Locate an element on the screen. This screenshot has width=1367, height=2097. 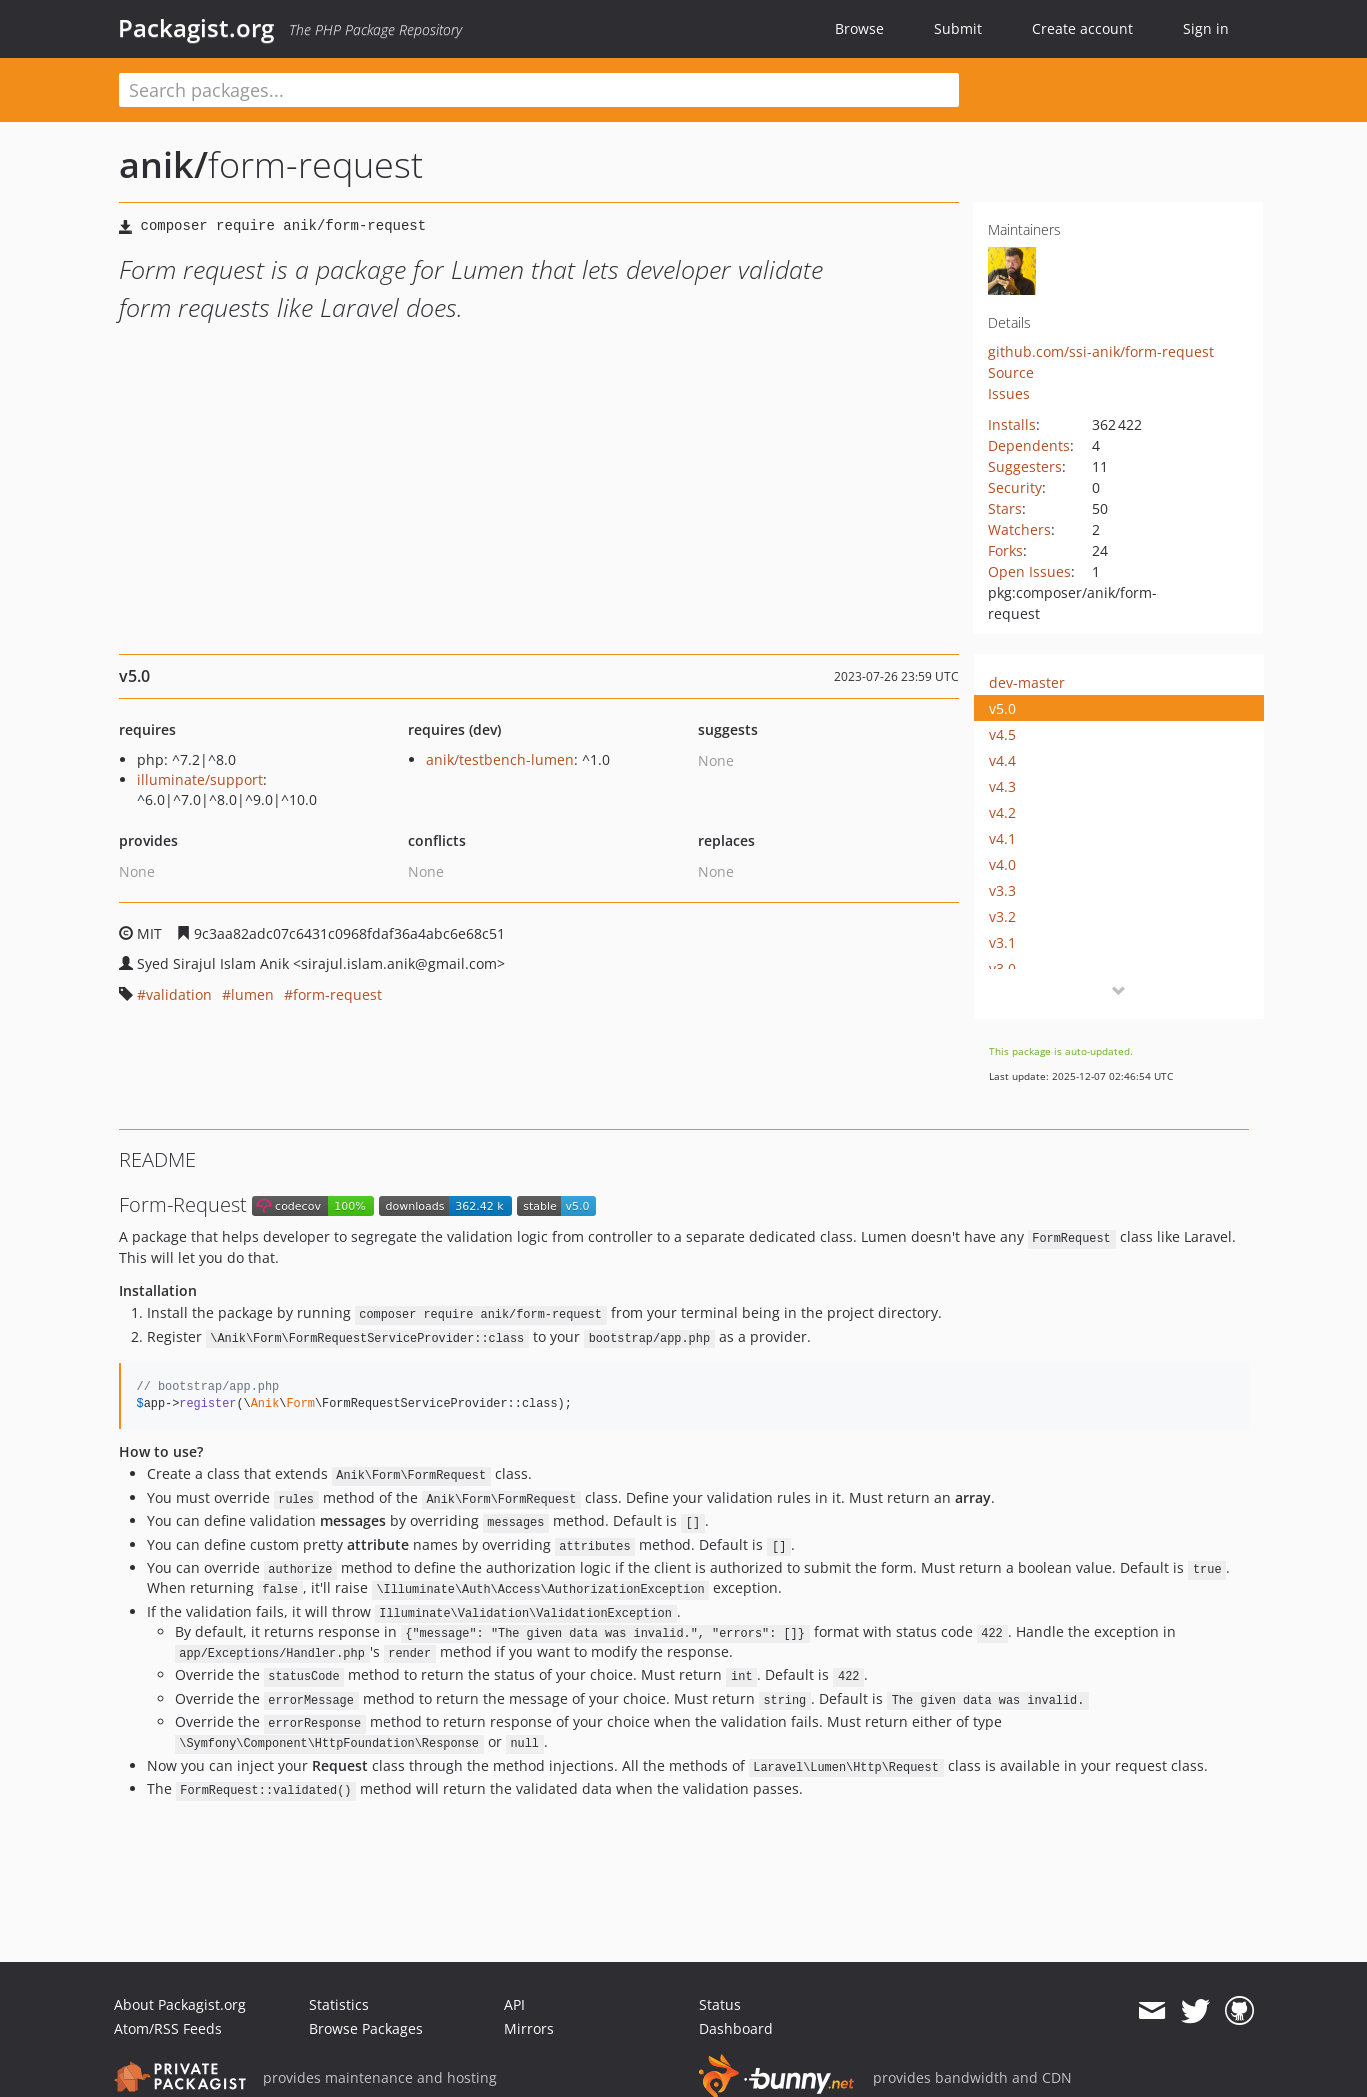
v4.3 is located at coordinates (1002, 786).